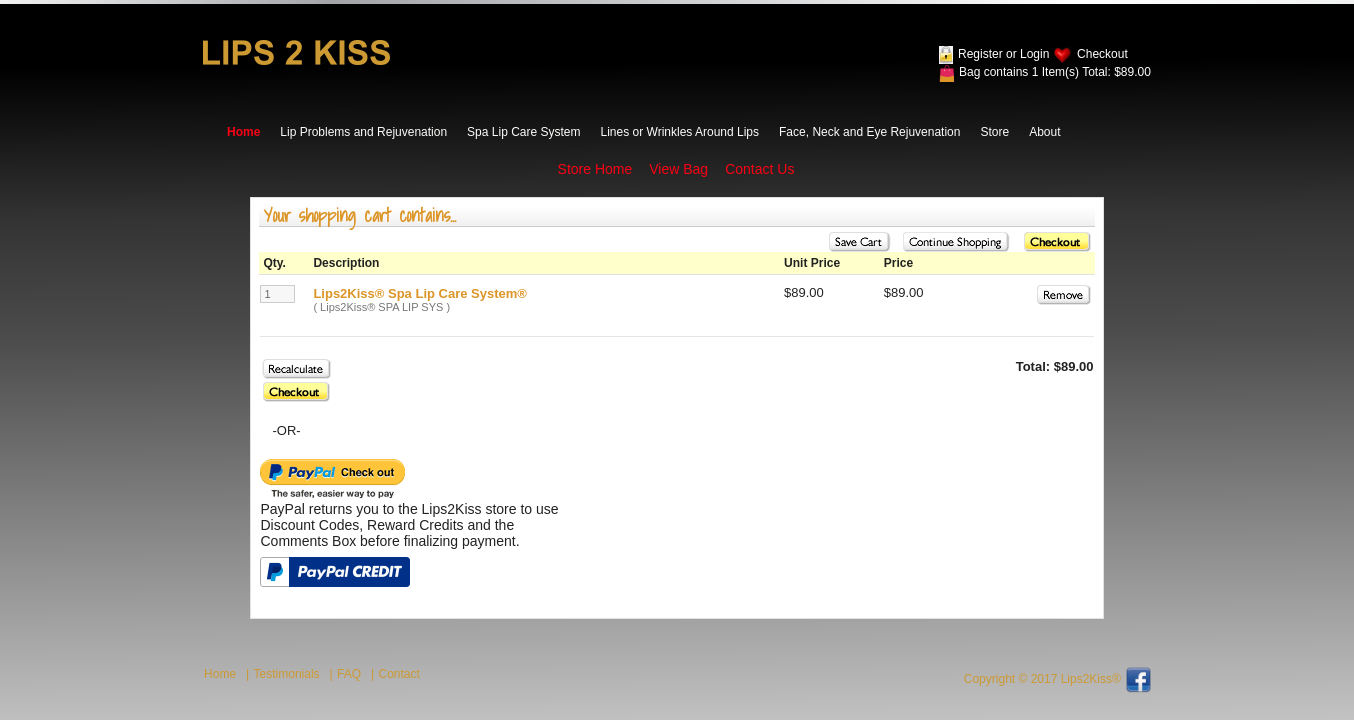  I want to click on Store Home, so click(595, 169).